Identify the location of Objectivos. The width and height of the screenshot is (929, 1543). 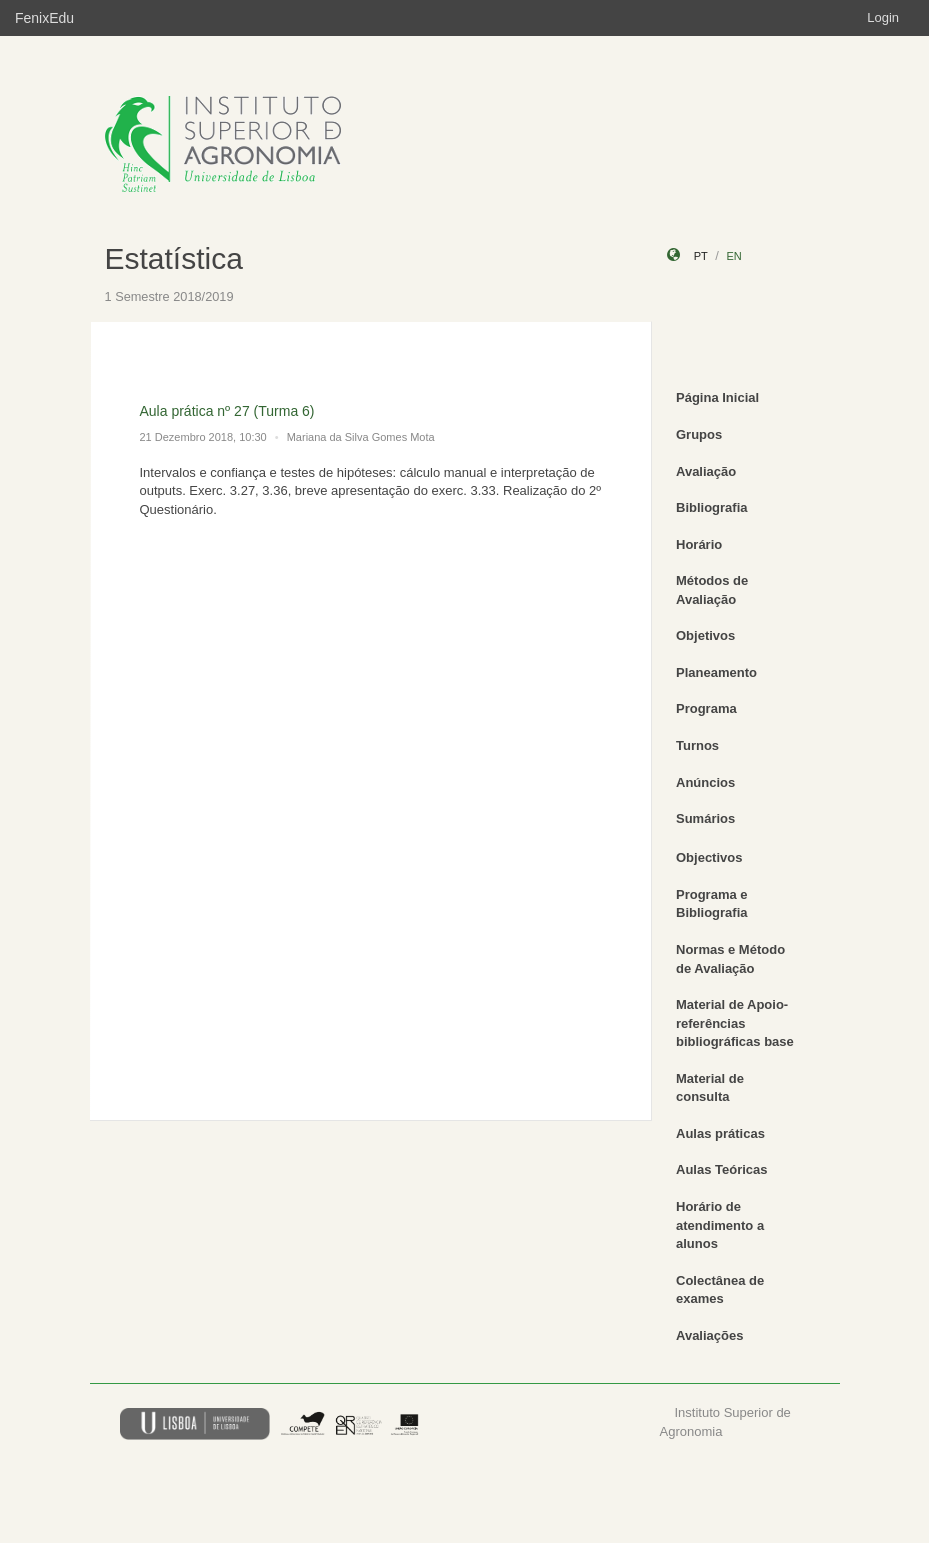
(709, 857).